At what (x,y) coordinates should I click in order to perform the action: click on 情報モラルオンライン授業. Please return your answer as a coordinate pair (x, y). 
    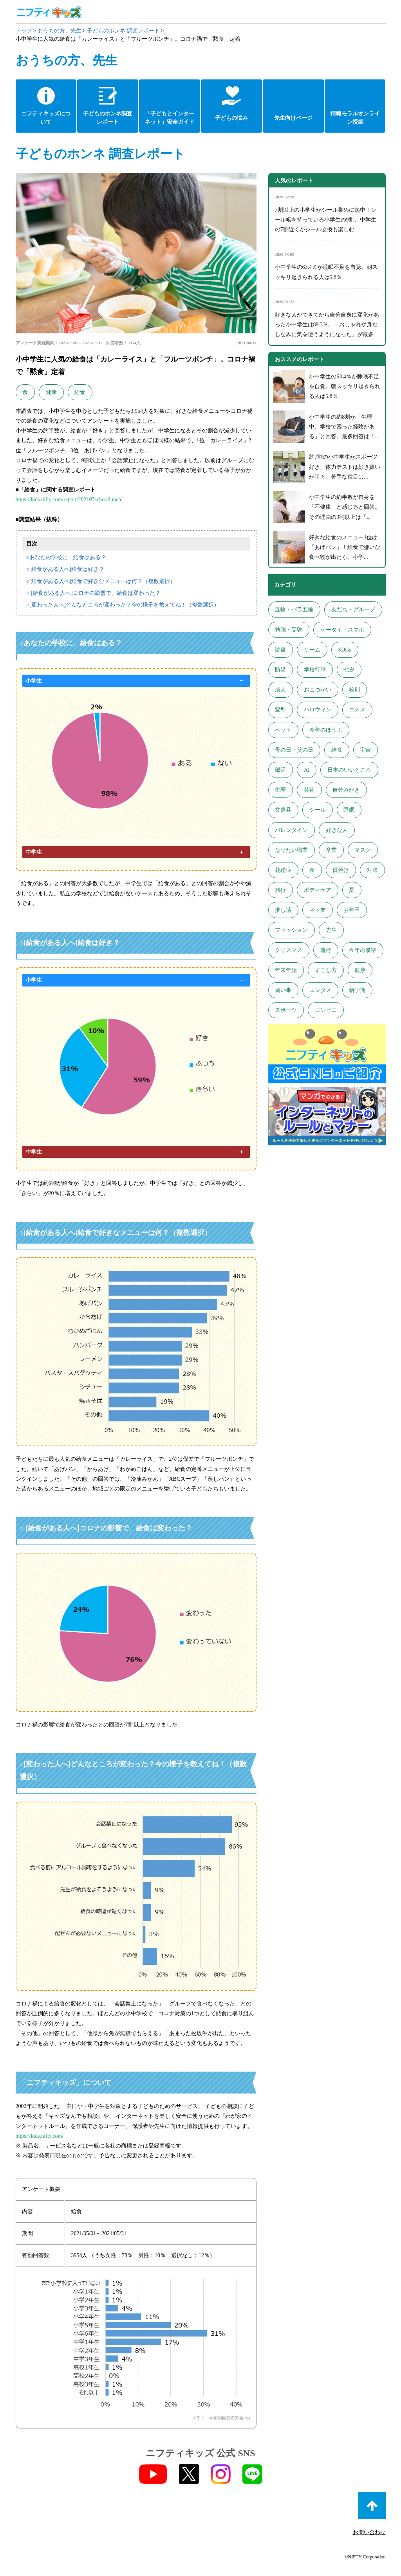
    Looking at the image, I should click on (355, 118).